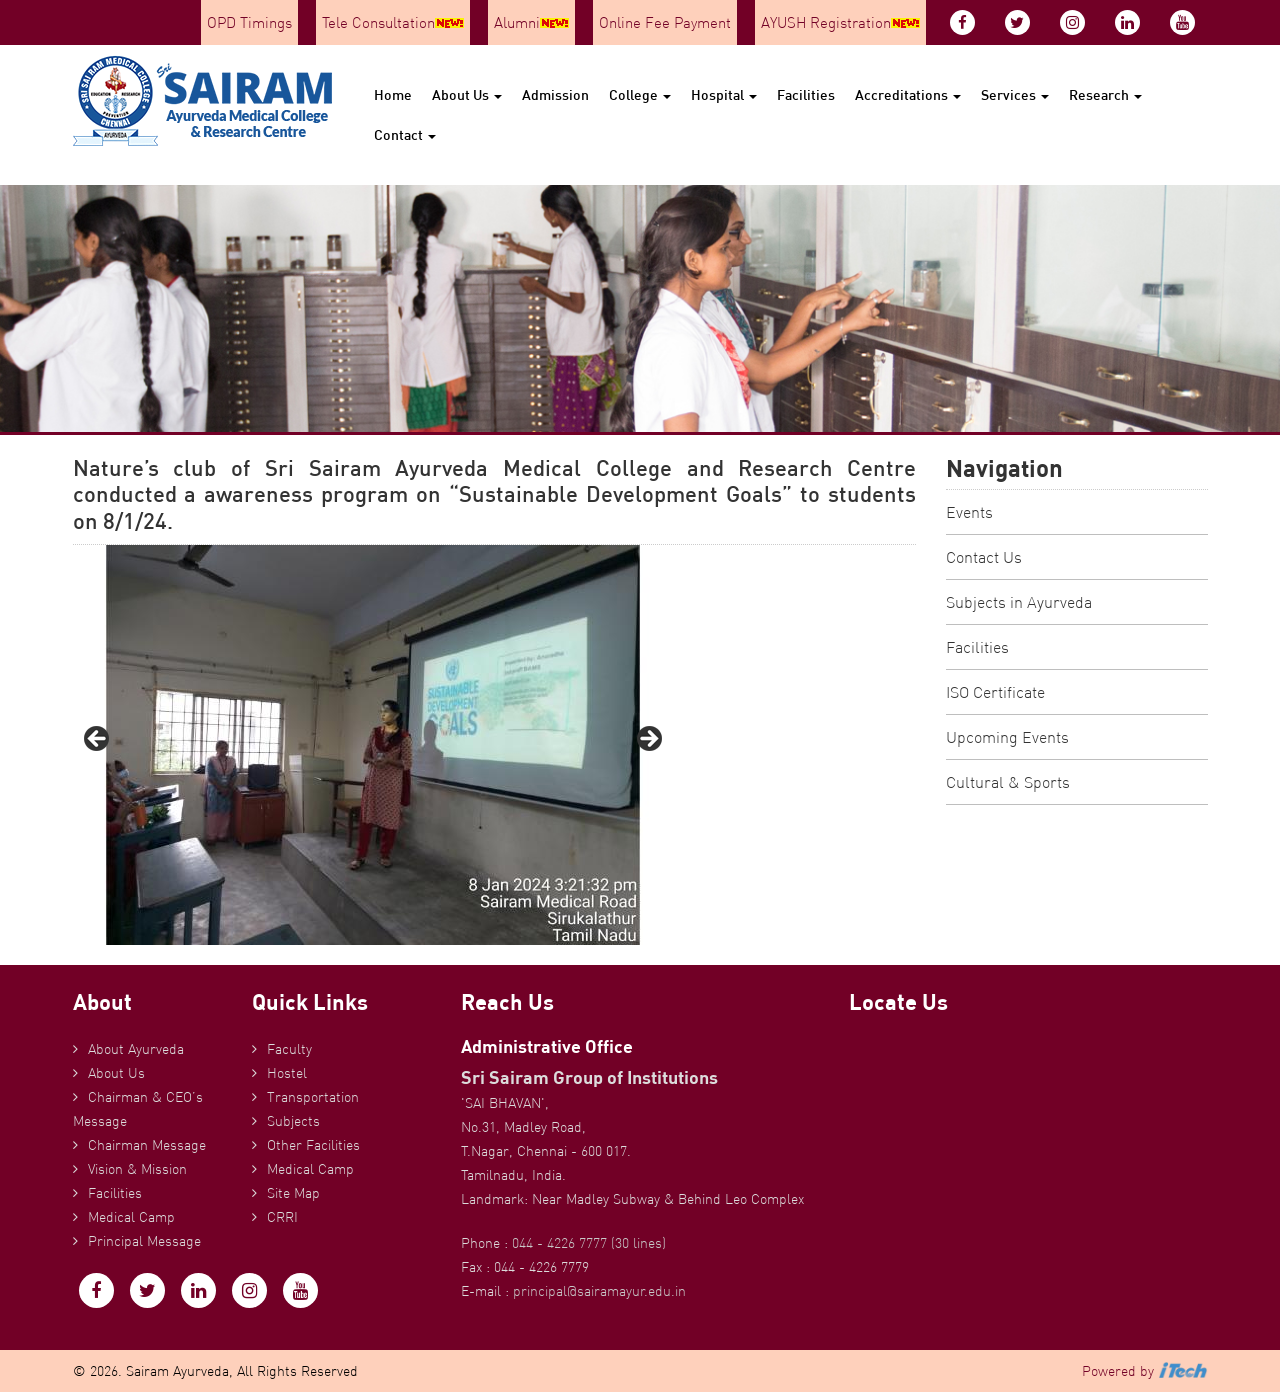  I want to click on Other Facilities, so click(313, 1145).